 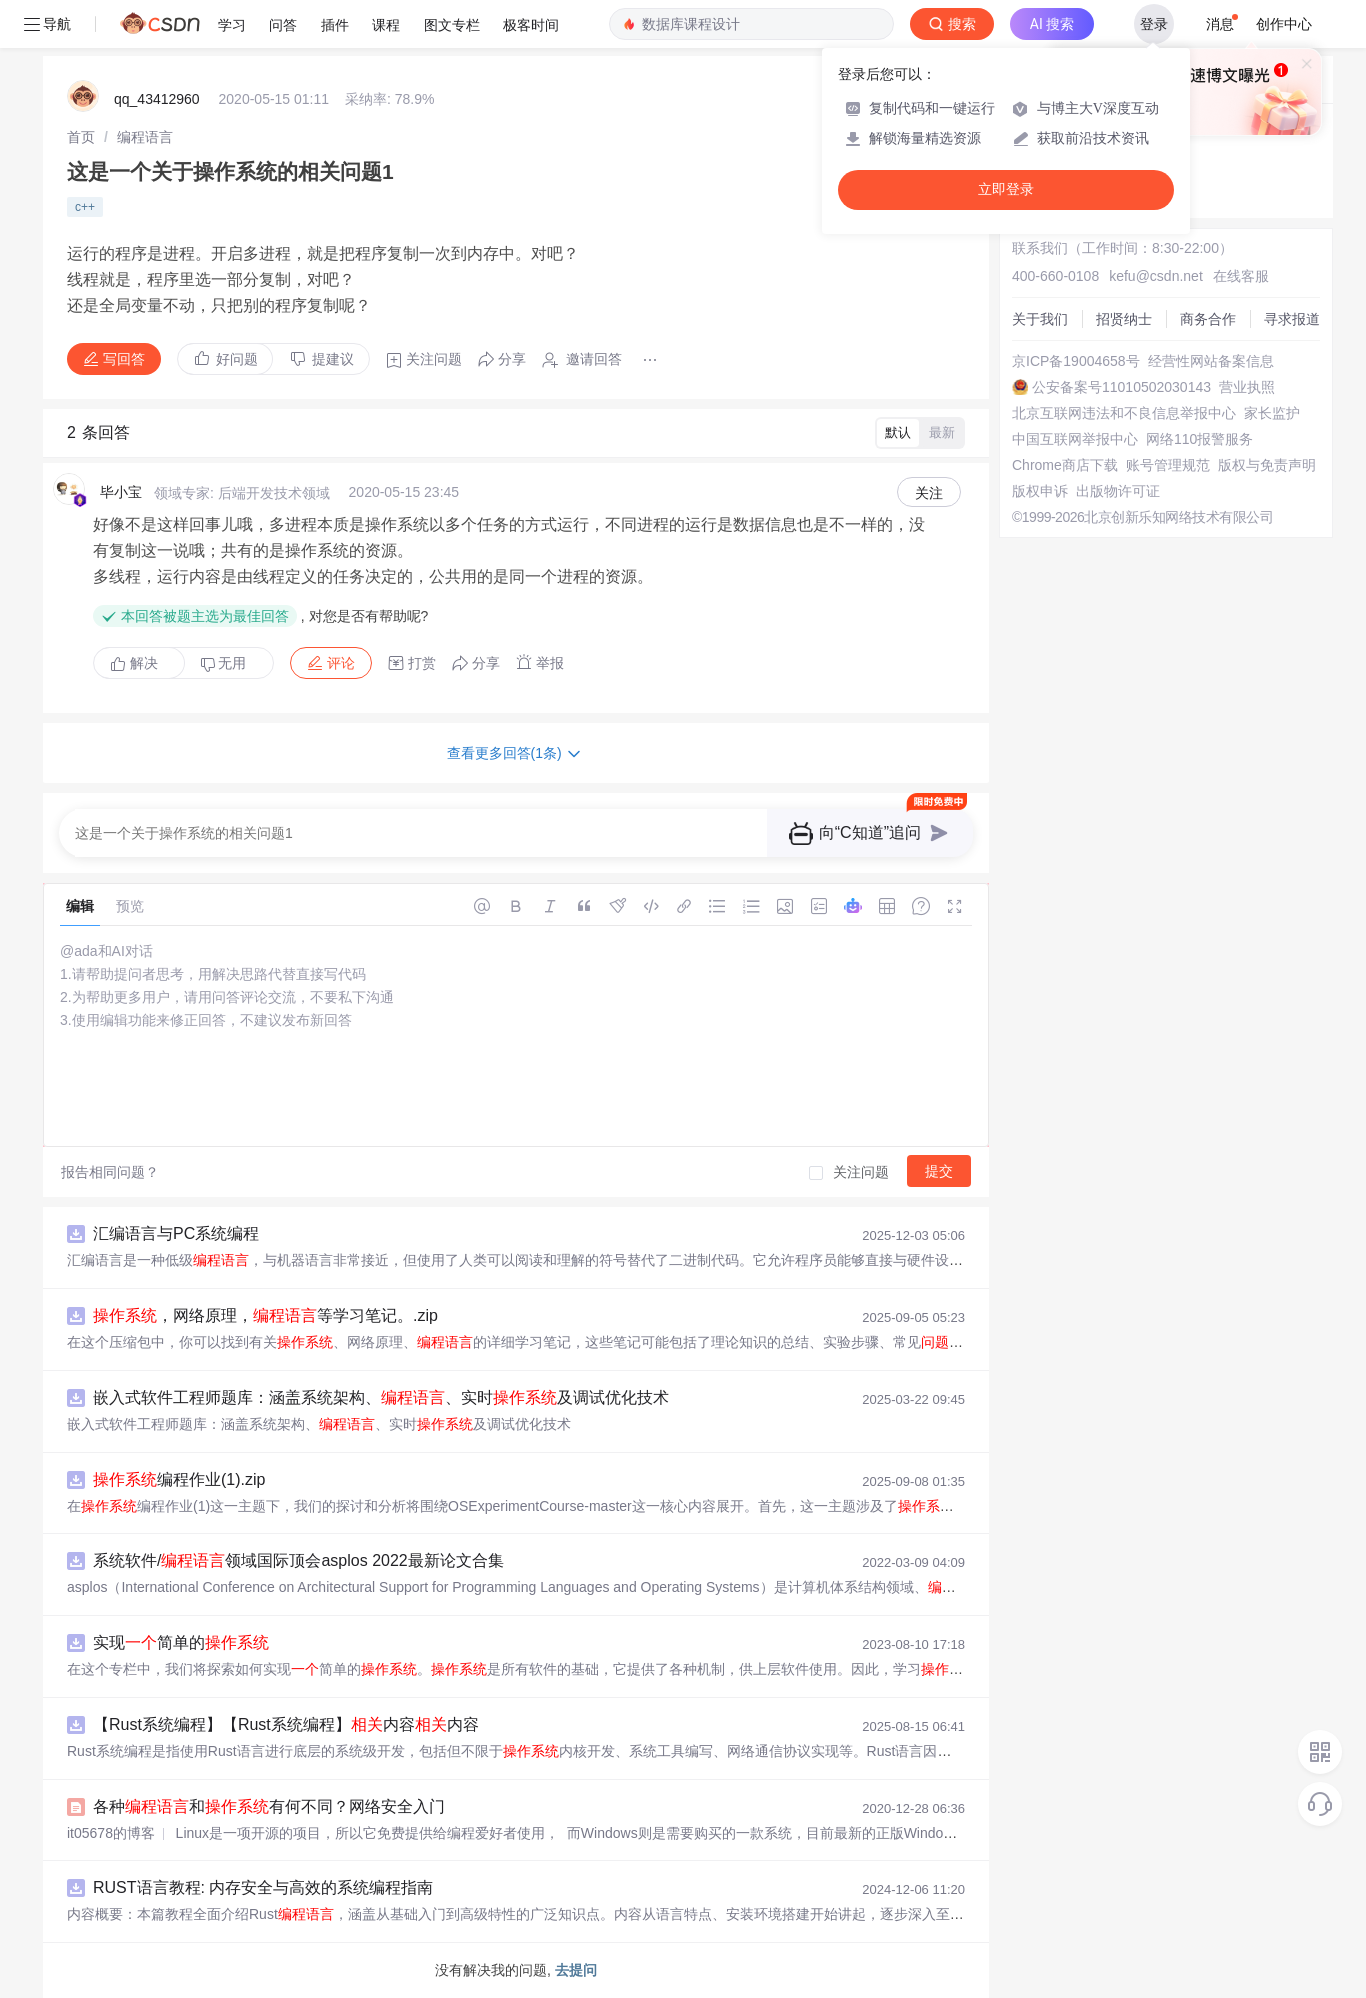 I want to click on 实现简单的, so click(x=181, y=1642).